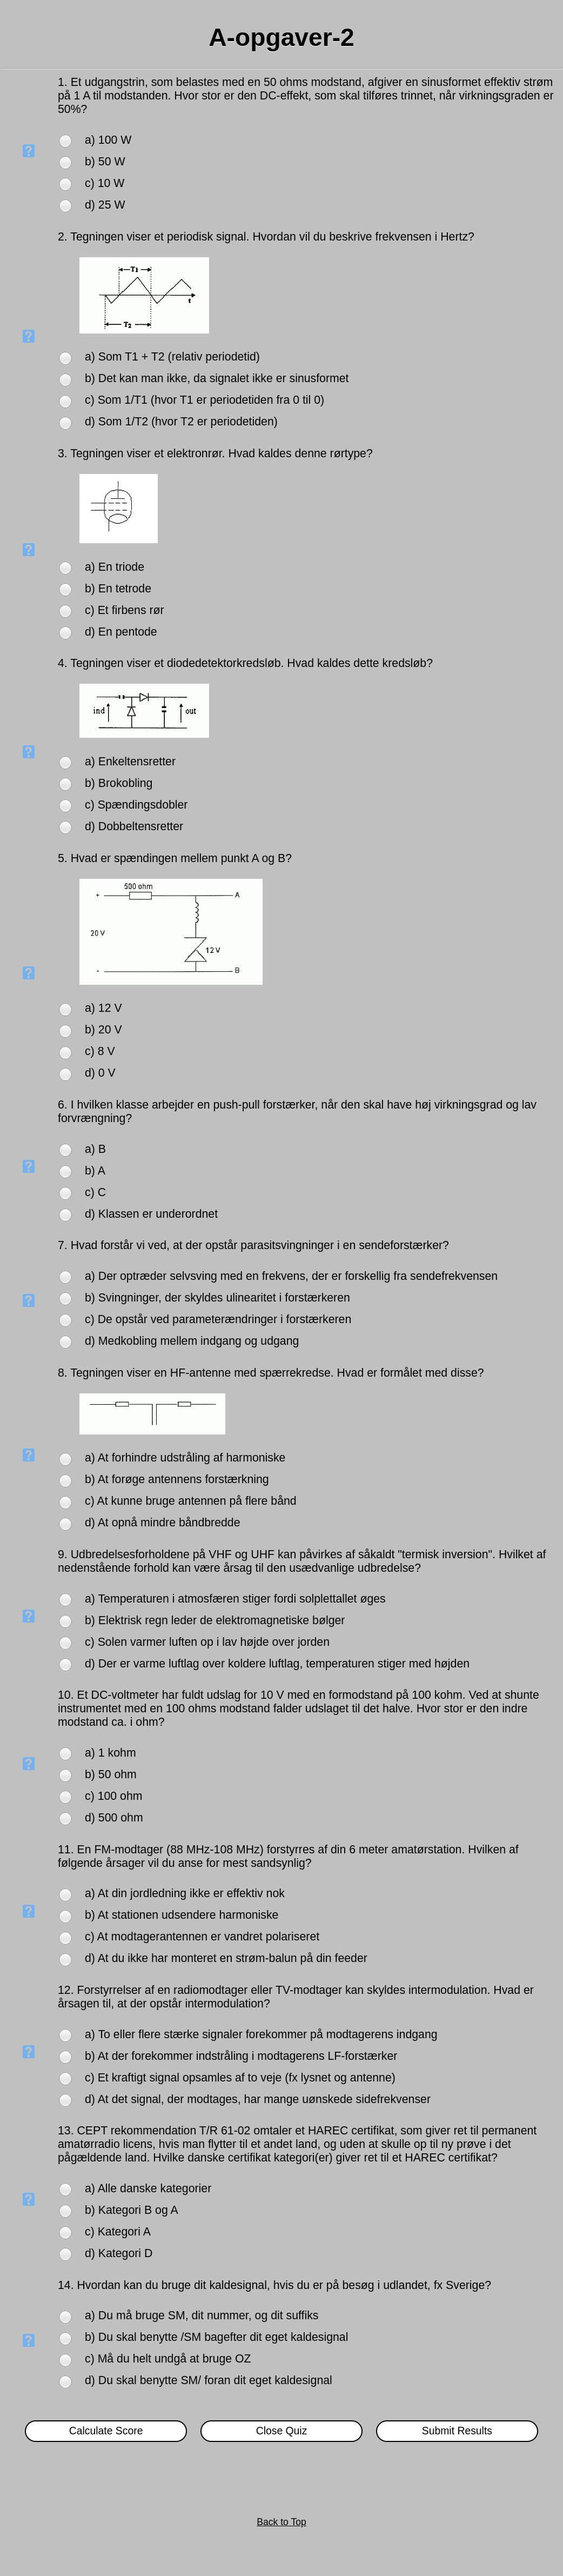 The height and width of the screenshot is (2576, 563). Describe the element at coordinates (215, 1620) in the screenshot. I see `b) Elektrisk regn leder de elektromagnetiske bølger` at that location.